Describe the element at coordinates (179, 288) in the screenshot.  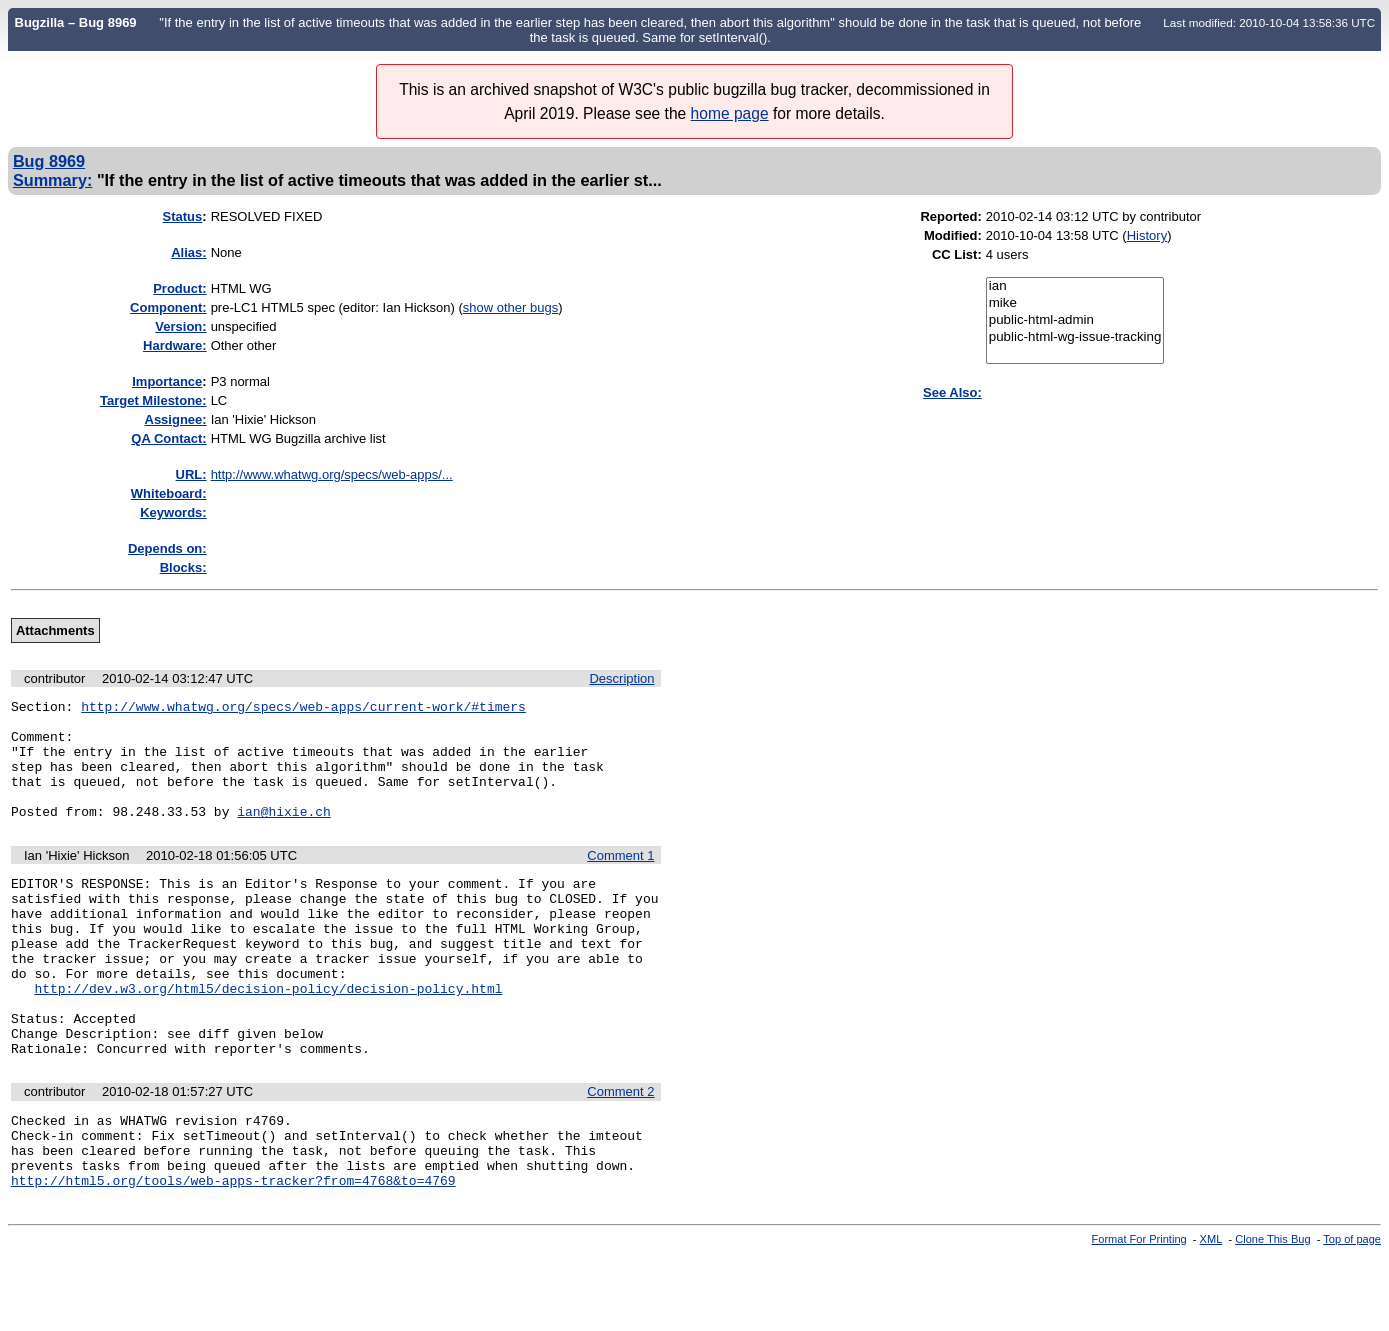
I see `Product:` at that location.